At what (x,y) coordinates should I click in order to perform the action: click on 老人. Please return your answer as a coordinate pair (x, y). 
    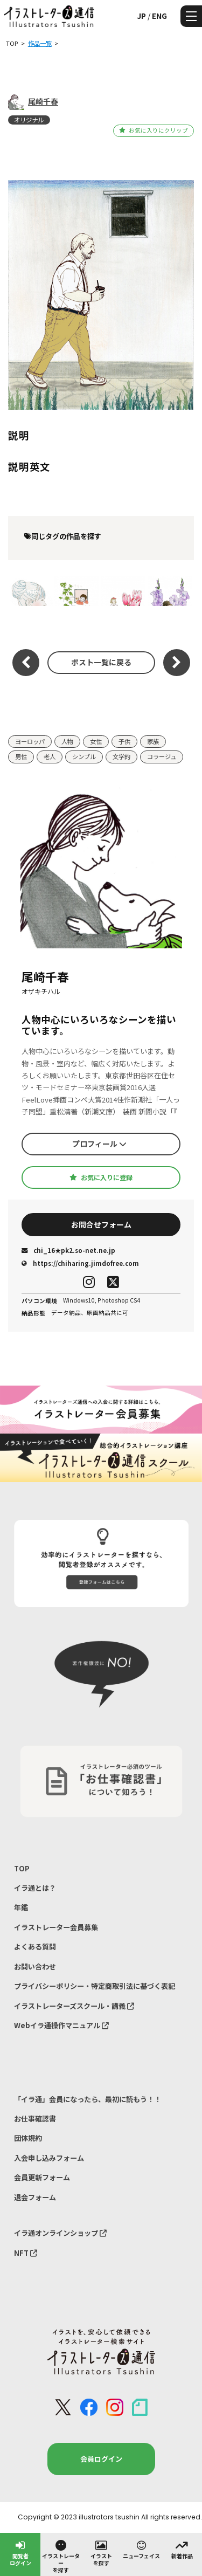
    Looking at the image, I should click on (49, 756).